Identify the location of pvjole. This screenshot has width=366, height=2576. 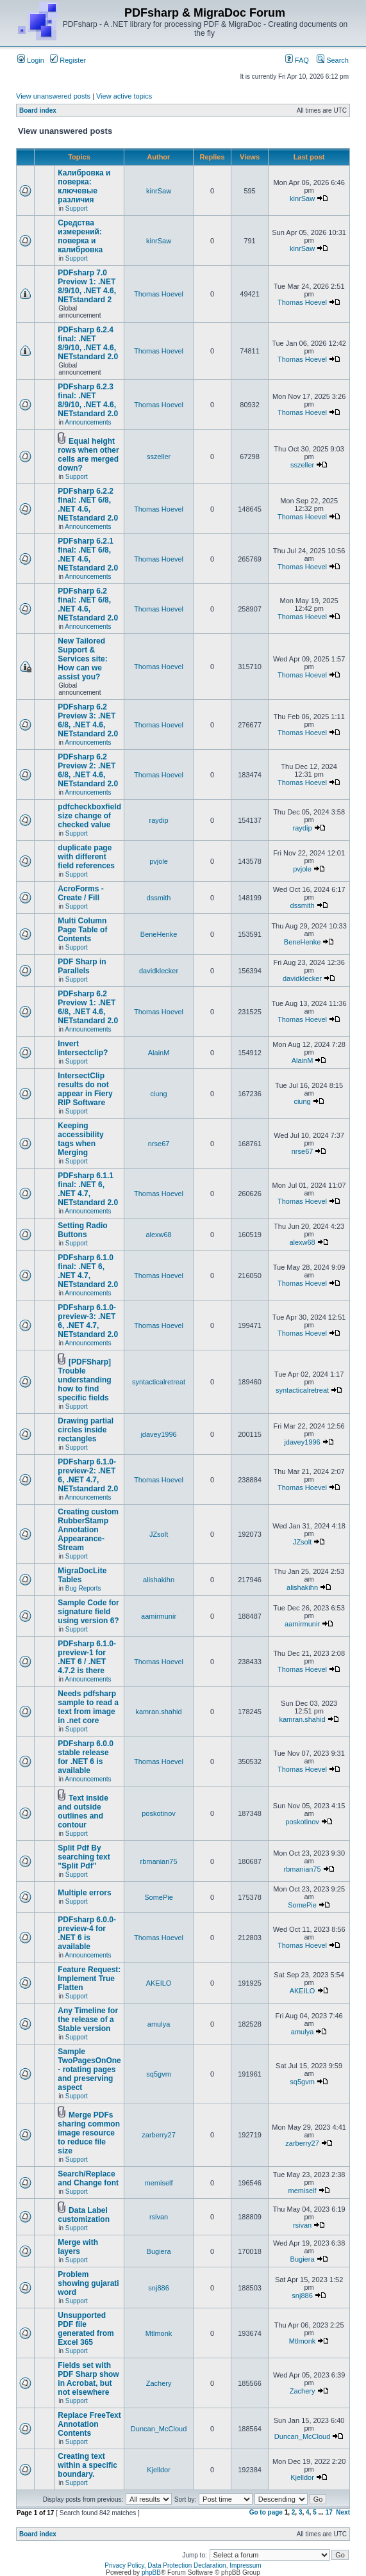
(158, 861).